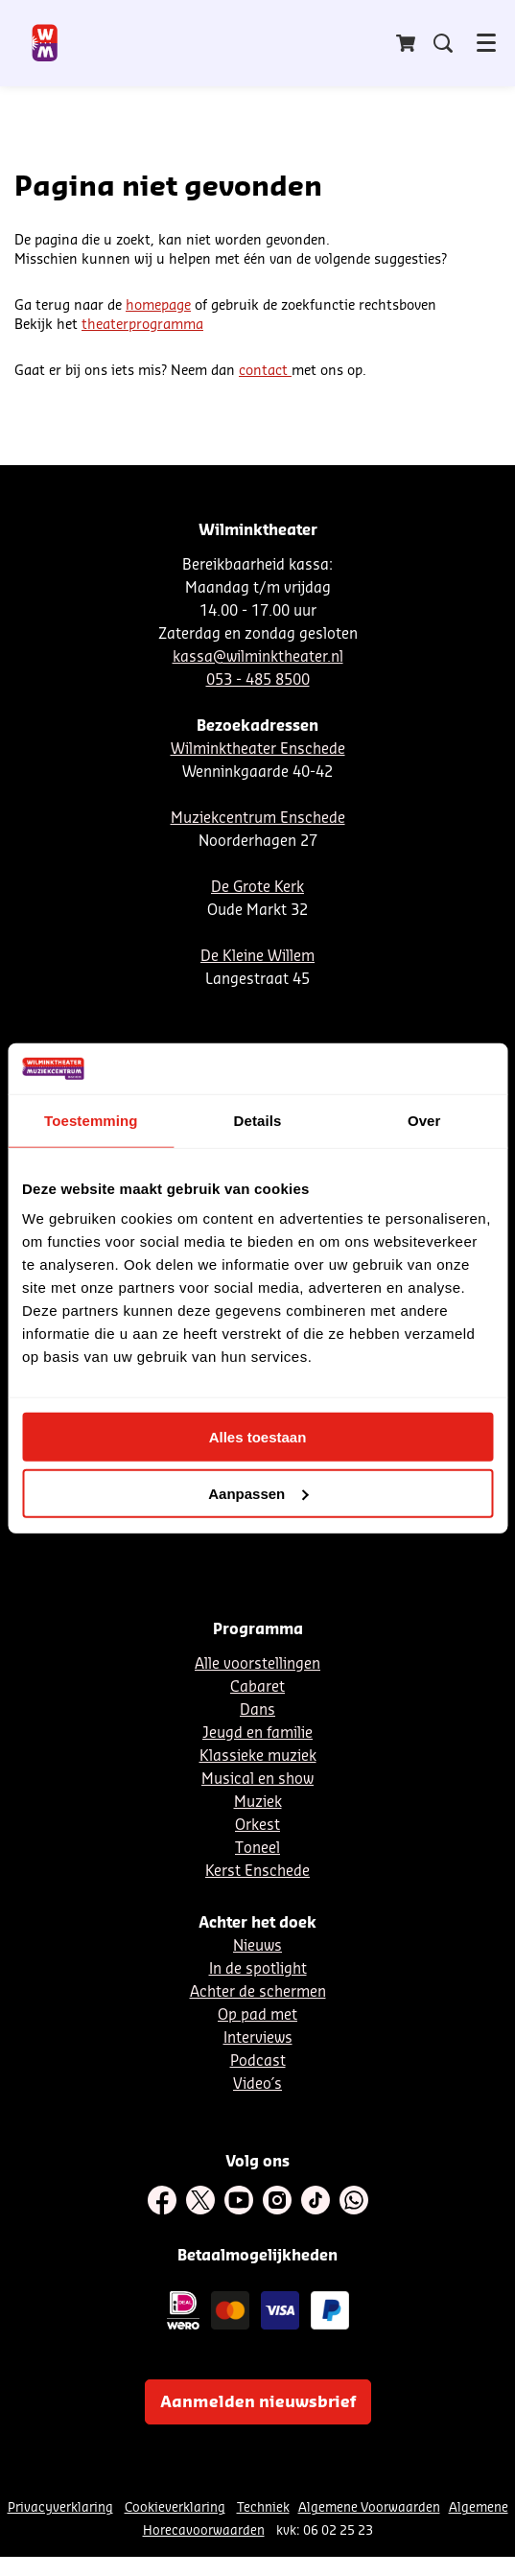 The height and width of the screenshot is (2576, 515). What do you see at coordinates (258, 818) in the screenshot?
I see `Muziekcentrum Enschede` at bounding box center [258, 818].